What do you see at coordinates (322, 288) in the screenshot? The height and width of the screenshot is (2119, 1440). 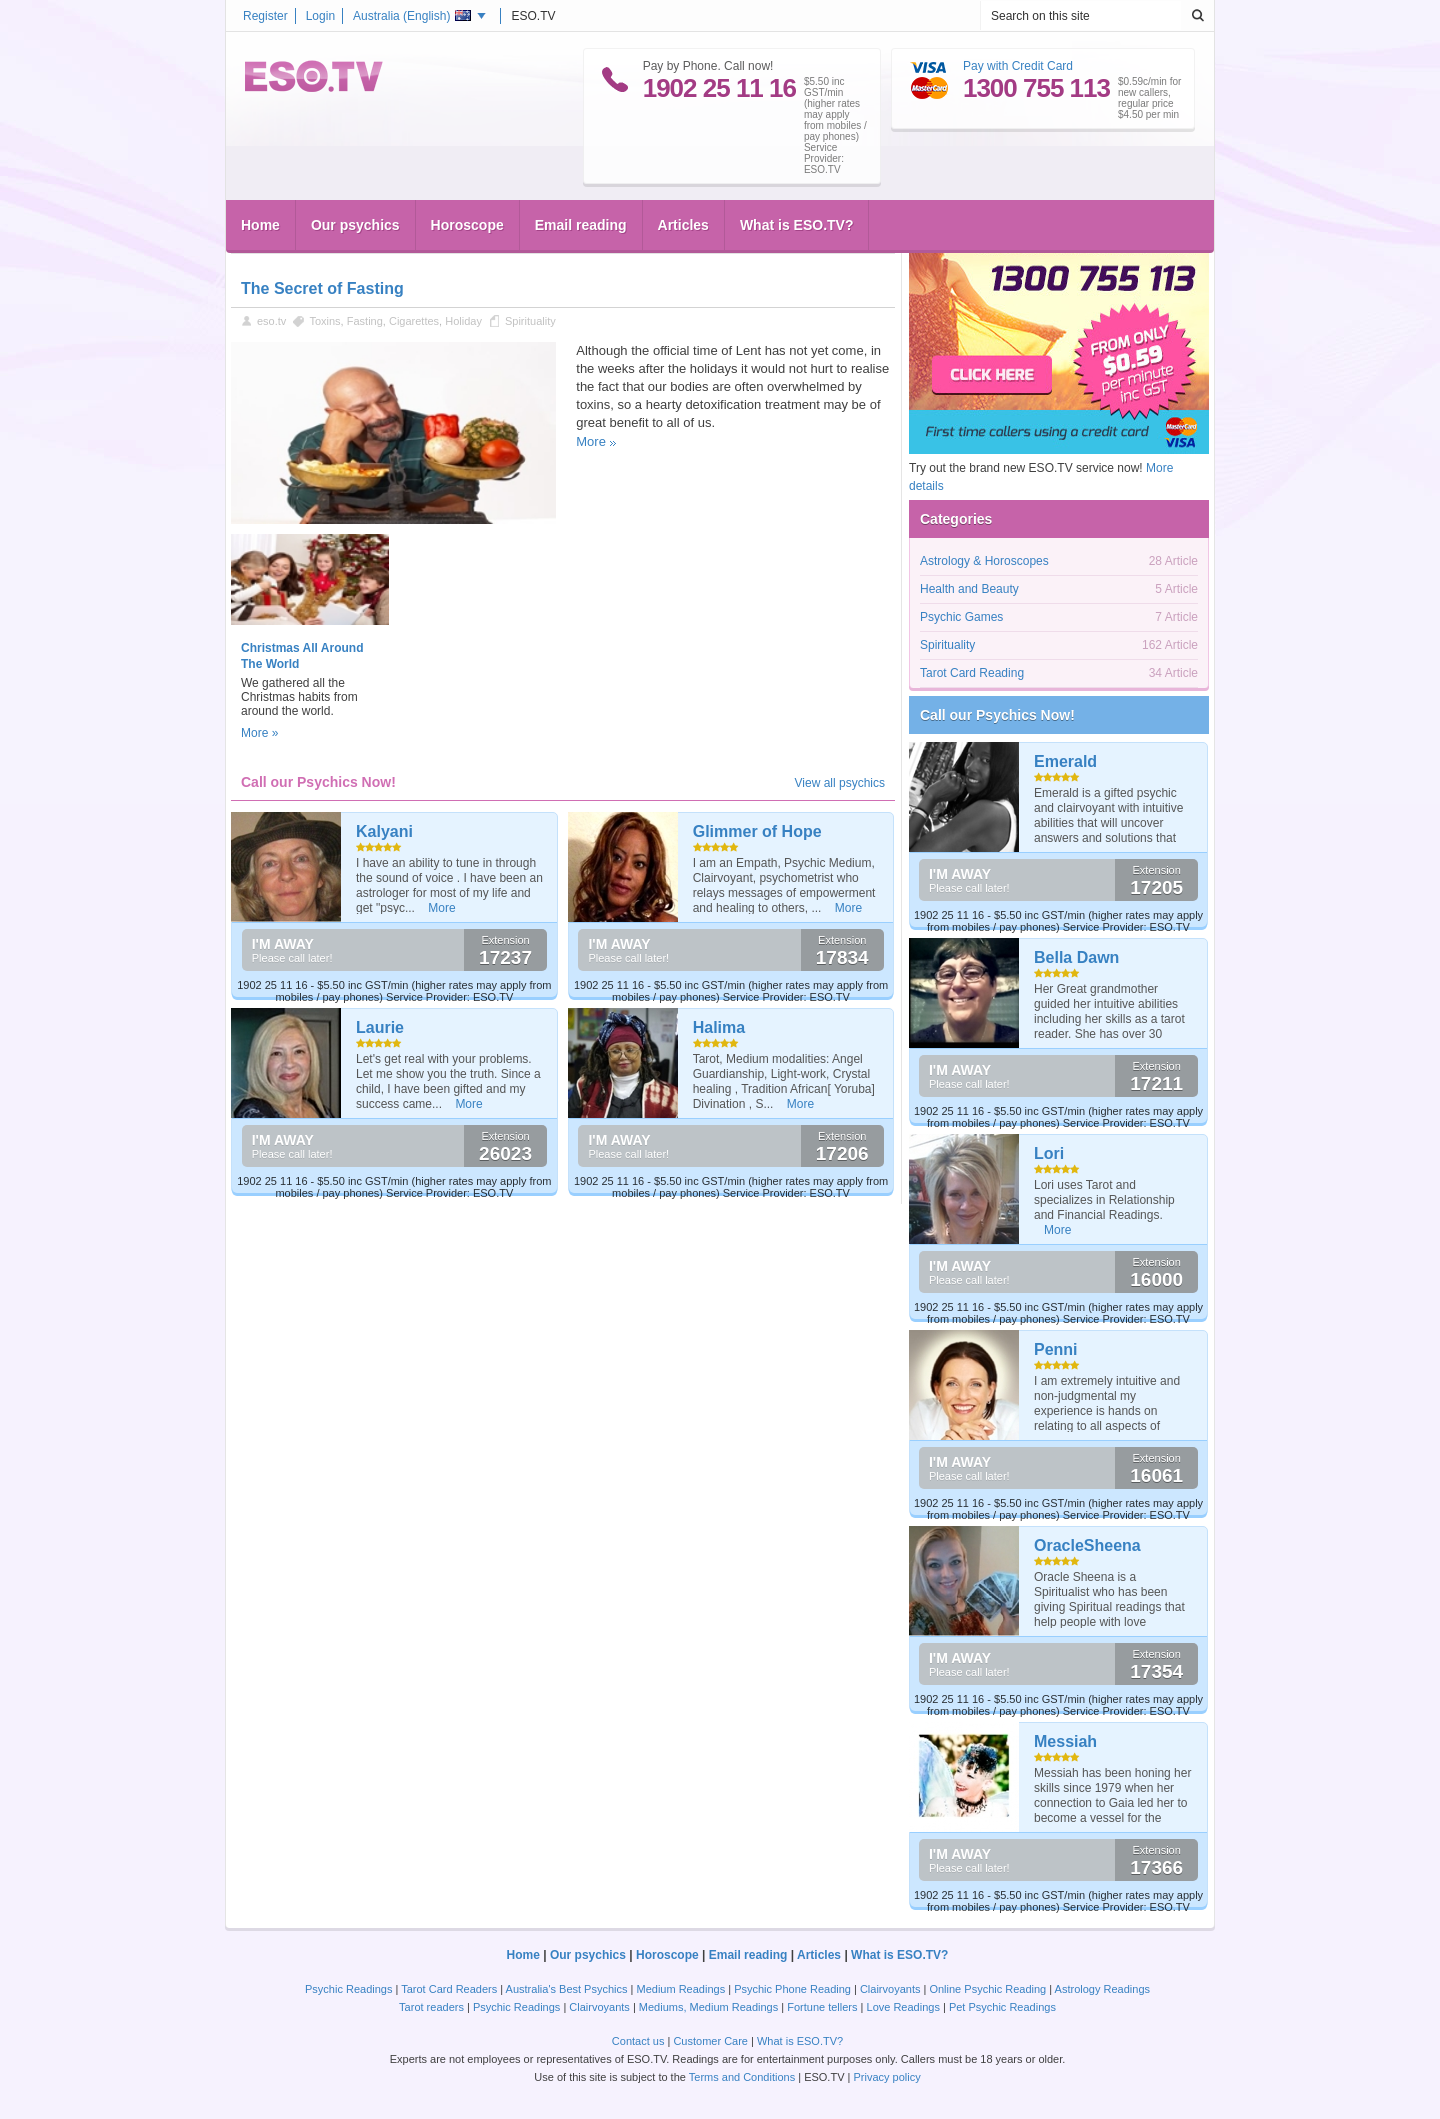 I see `The Secret of Fasting` at bounding box center [322, 288].